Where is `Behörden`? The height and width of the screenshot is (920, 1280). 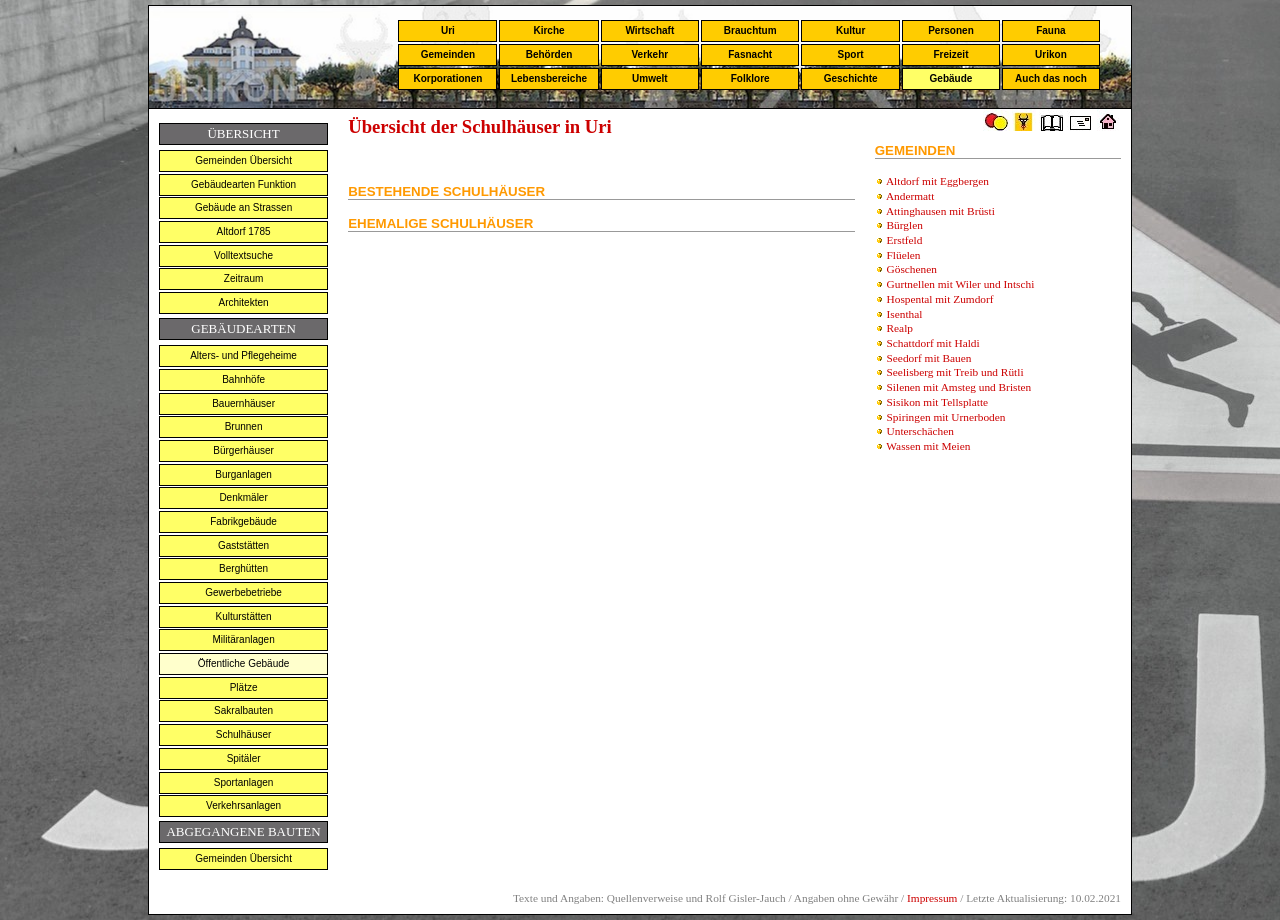
Behörden is located at coordinates (549, 54).